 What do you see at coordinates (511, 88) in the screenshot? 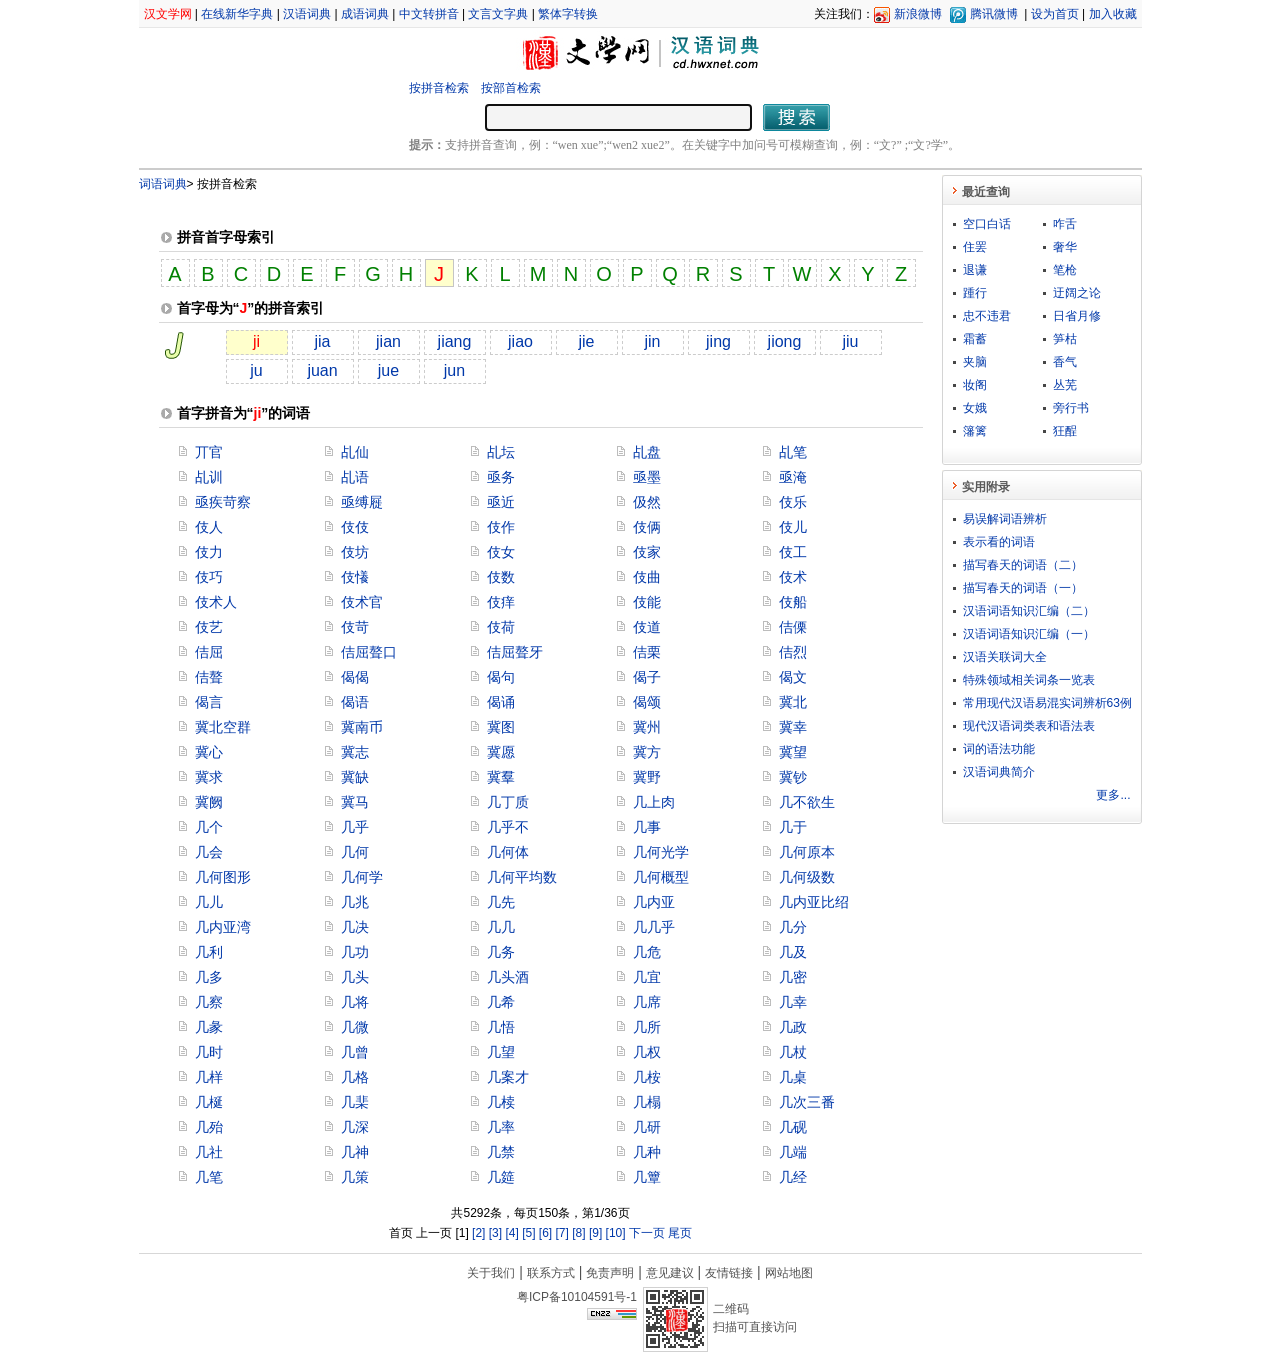
I see `按部首检索` at bounding box center [511, 88].